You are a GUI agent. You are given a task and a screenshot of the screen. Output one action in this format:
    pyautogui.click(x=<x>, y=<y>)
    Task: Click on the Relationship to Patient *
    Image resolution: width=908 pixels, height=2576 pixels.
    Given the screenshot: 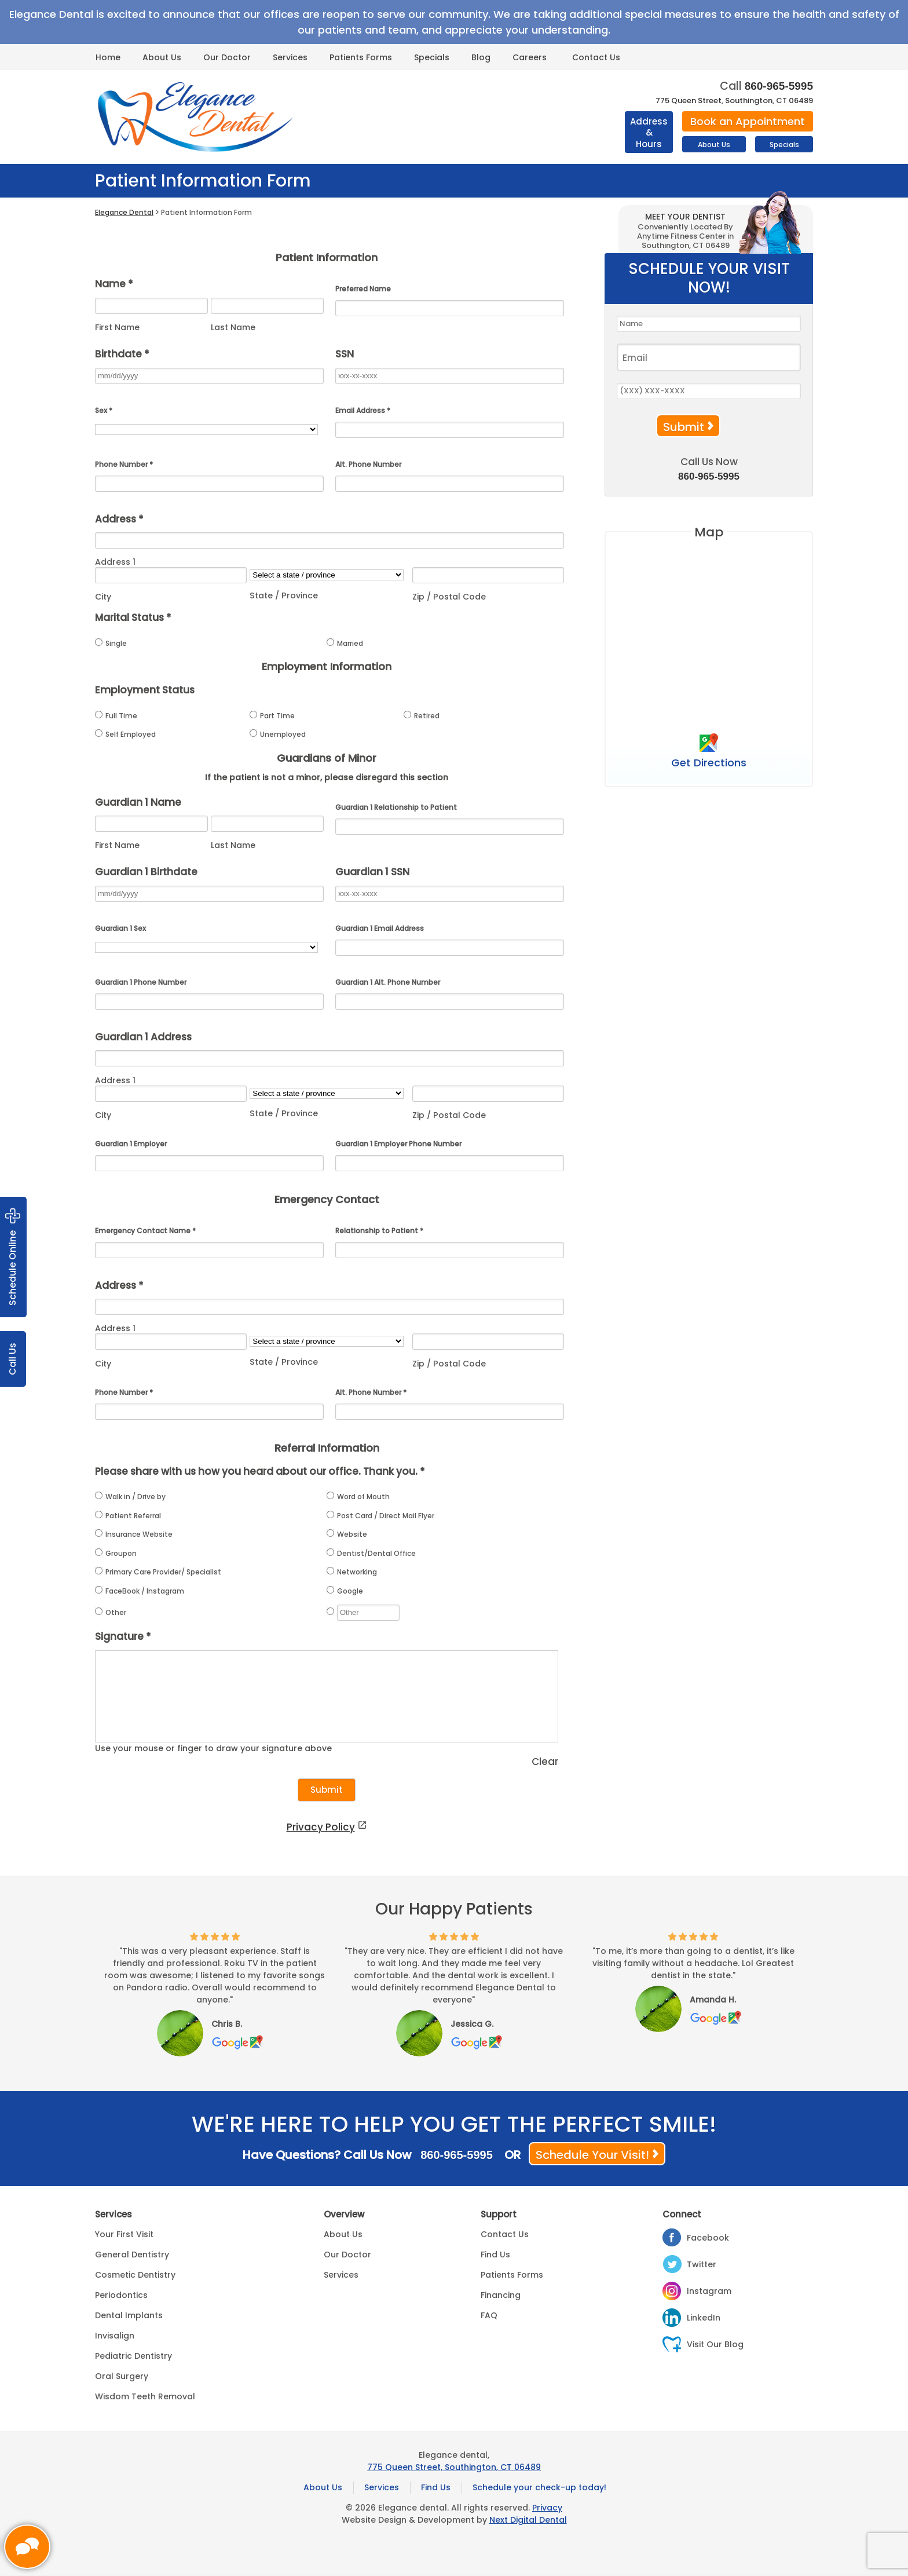 What is the action you would take?
    pyautogui.click(x=379, y=1231)
    